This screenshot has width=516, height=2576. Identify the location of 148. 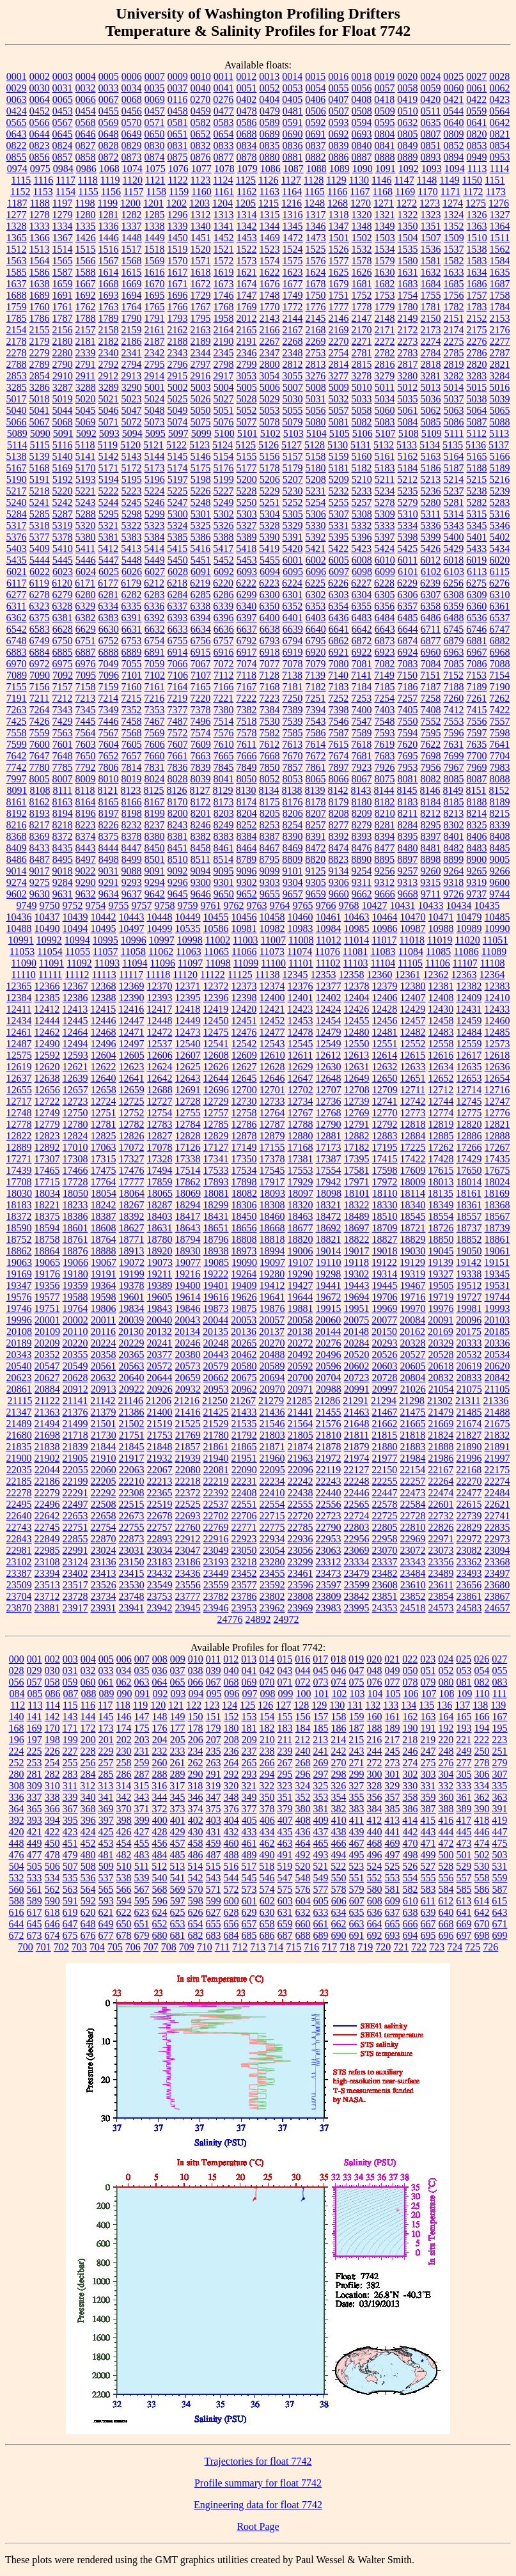
(160, 1716).